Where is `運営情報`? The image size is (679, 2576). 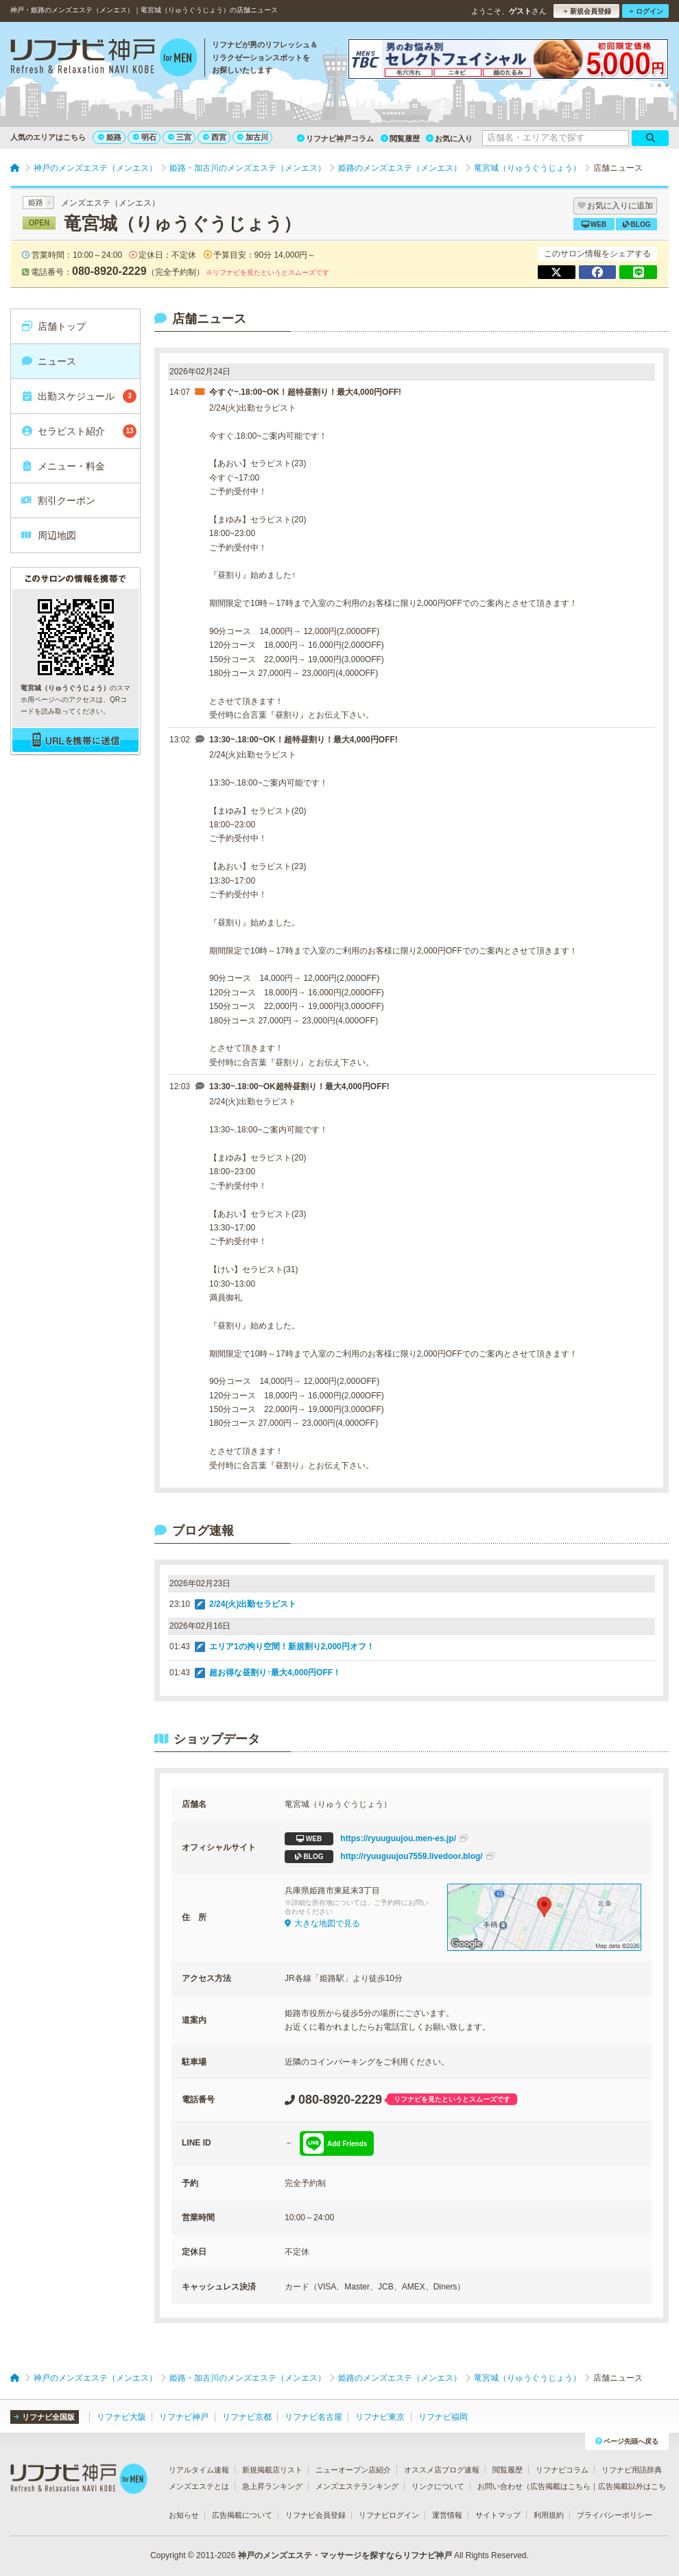 運営情報 is located at coordinates (447, 2515).